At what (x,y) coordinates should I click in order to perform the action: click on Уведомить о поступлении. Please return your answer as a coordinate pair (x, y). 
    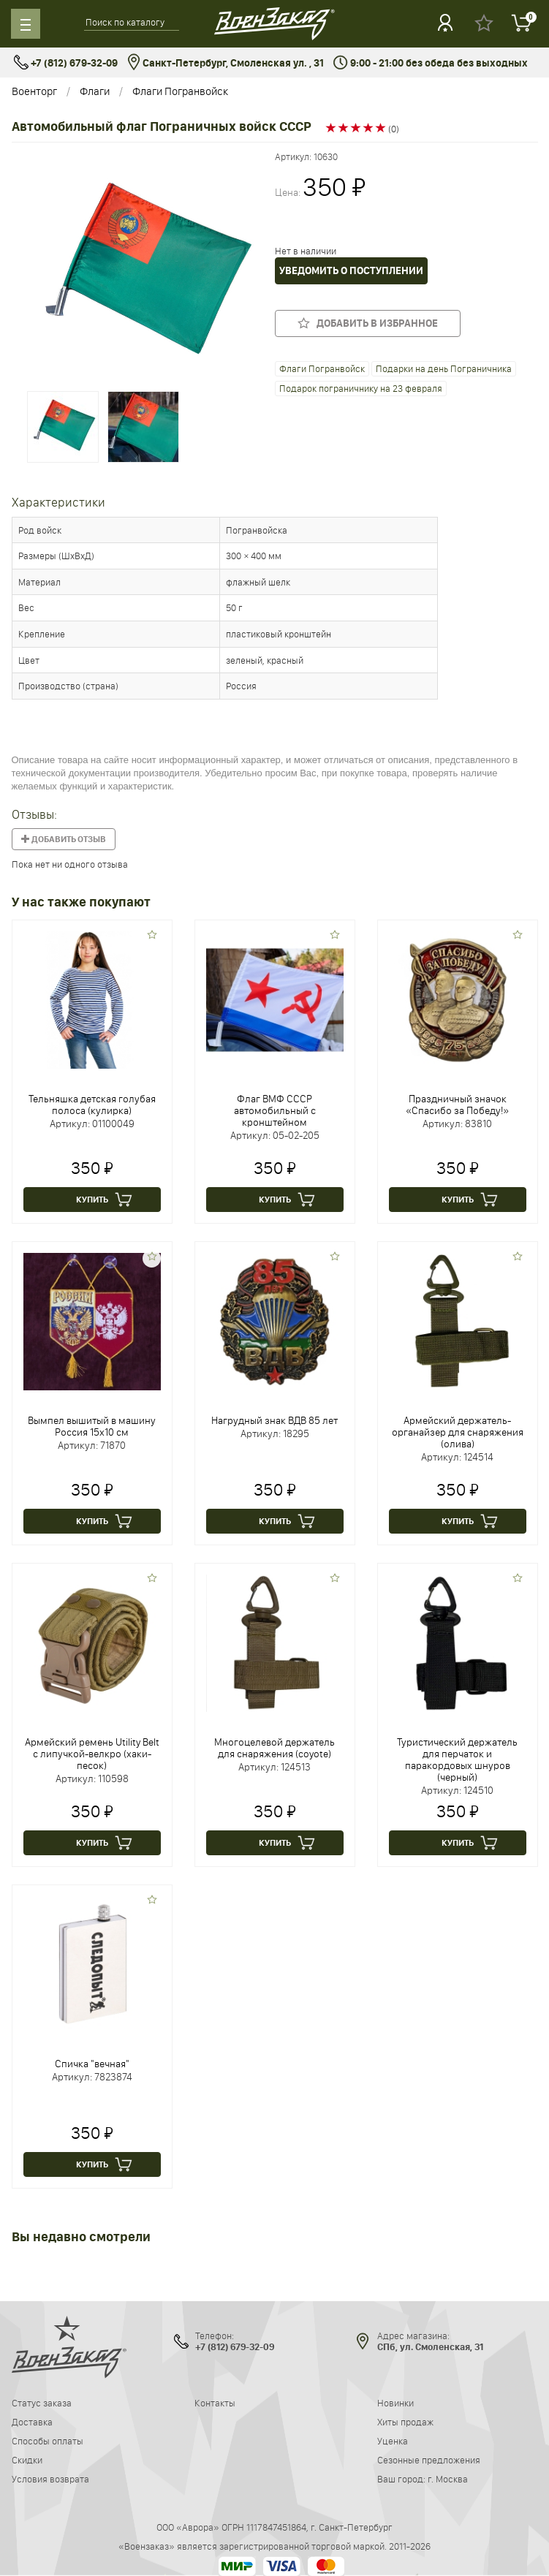
    Looking at the image, I should click on (351, 271).